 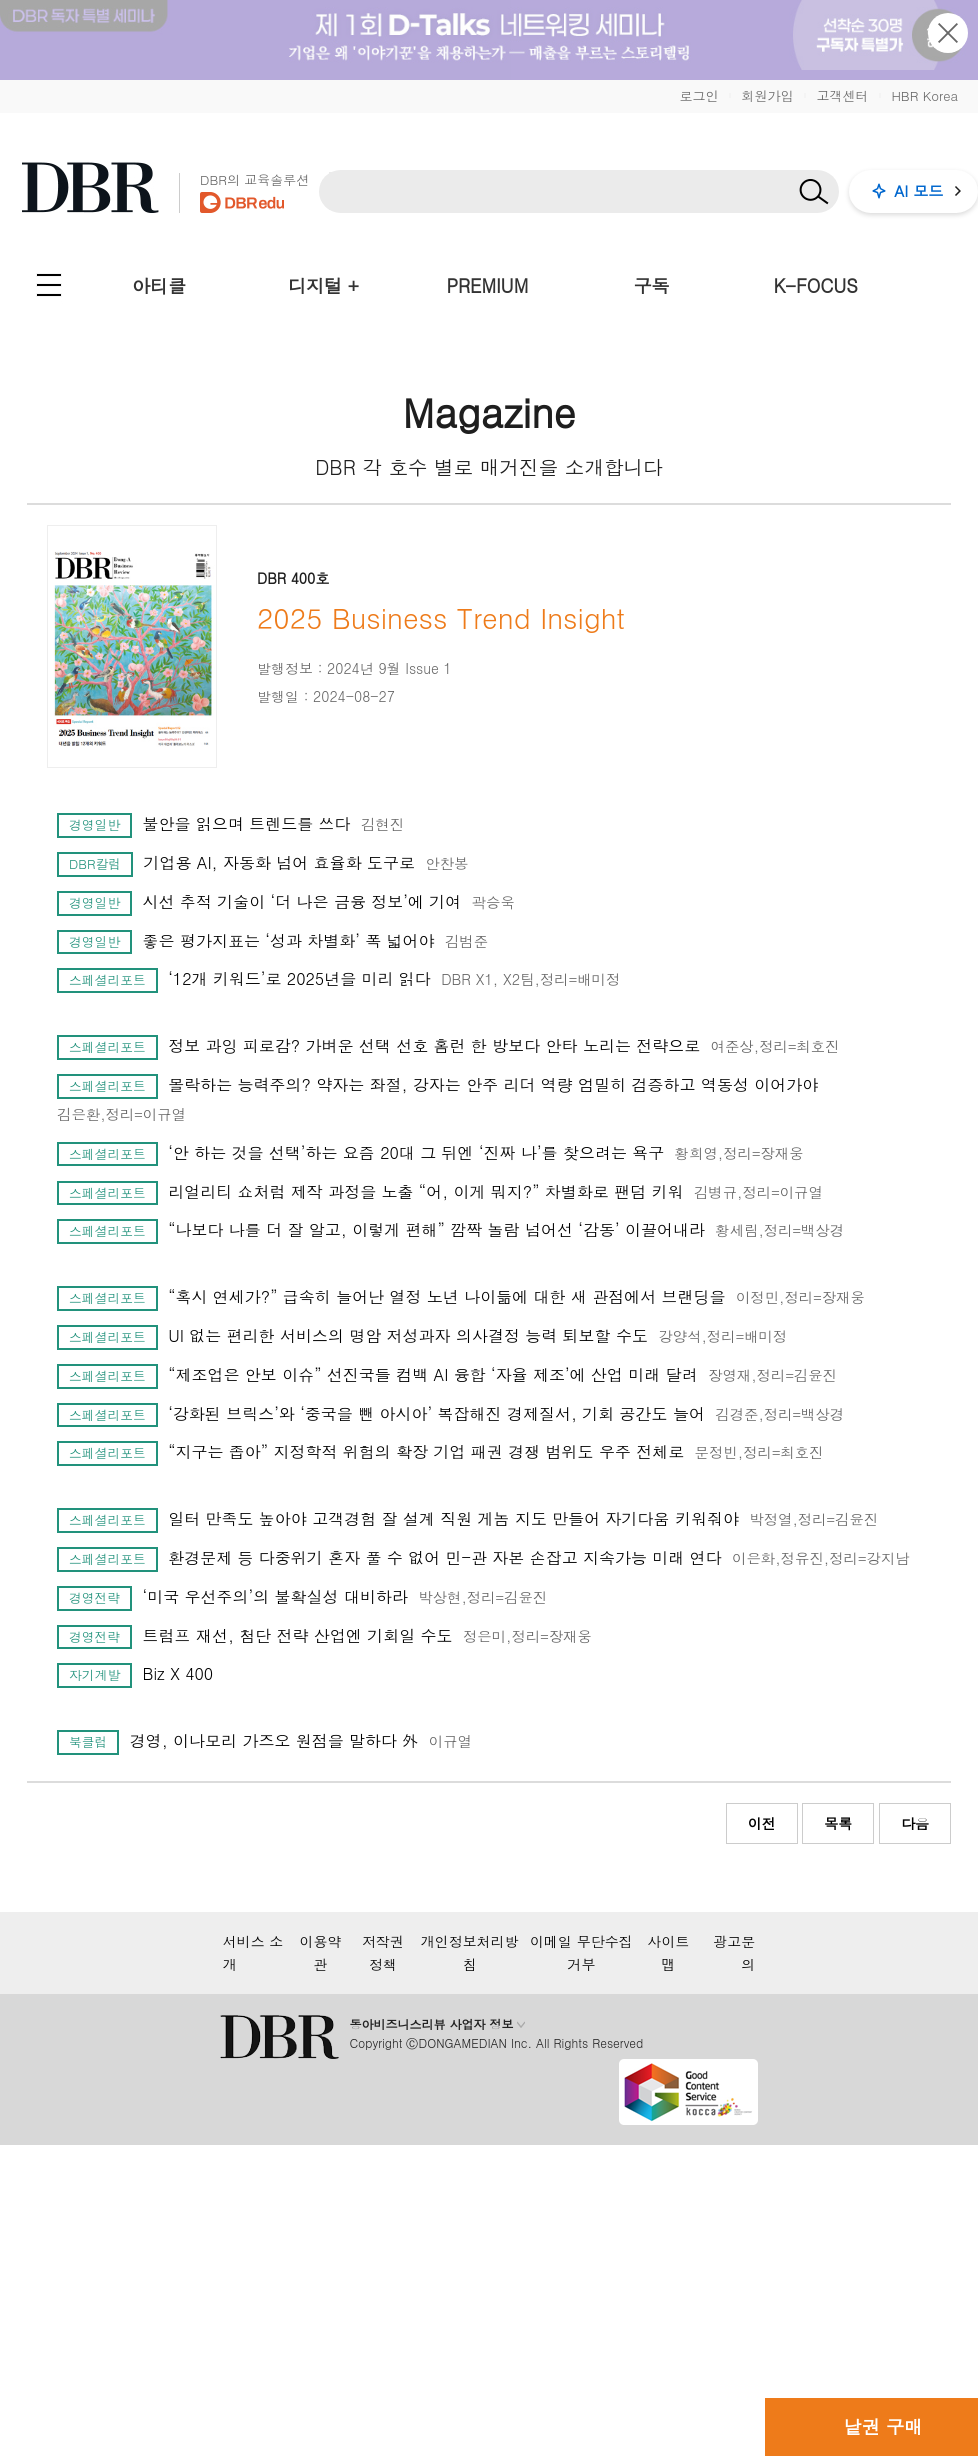 I want to click on 회원가입, so click(x=767, y=95).